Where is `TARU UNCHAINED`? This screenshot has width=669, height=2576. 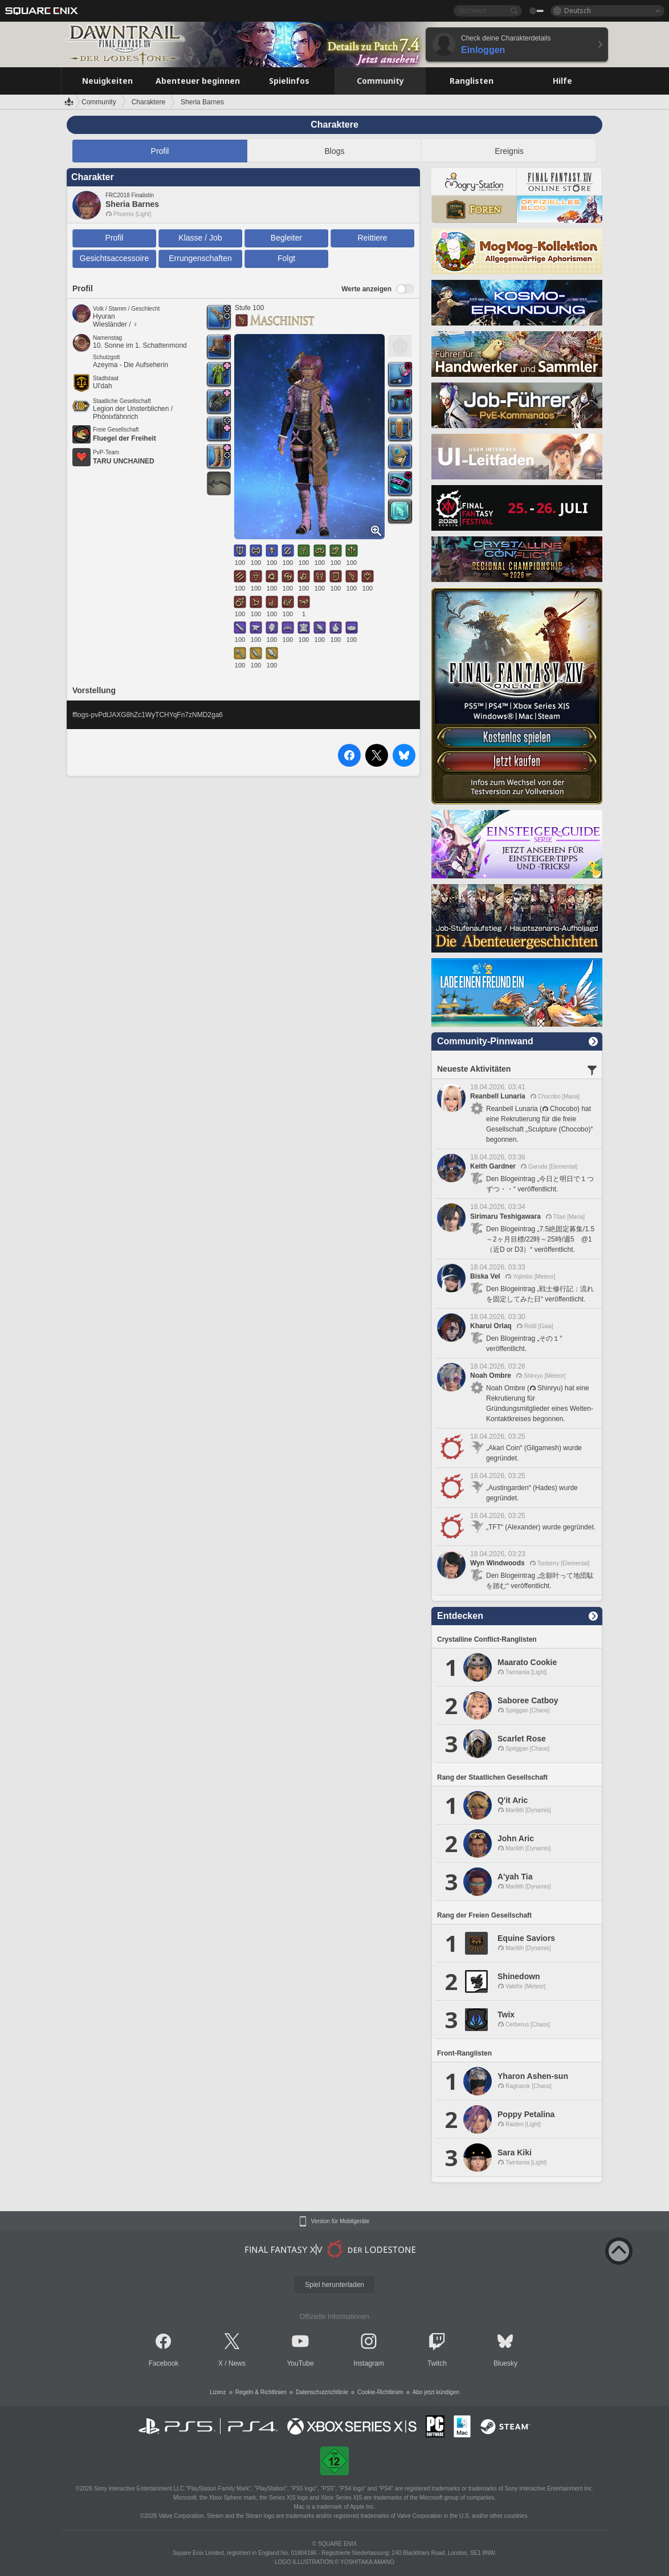 TARU UNCHAINED is located at coordinates (123, 461).